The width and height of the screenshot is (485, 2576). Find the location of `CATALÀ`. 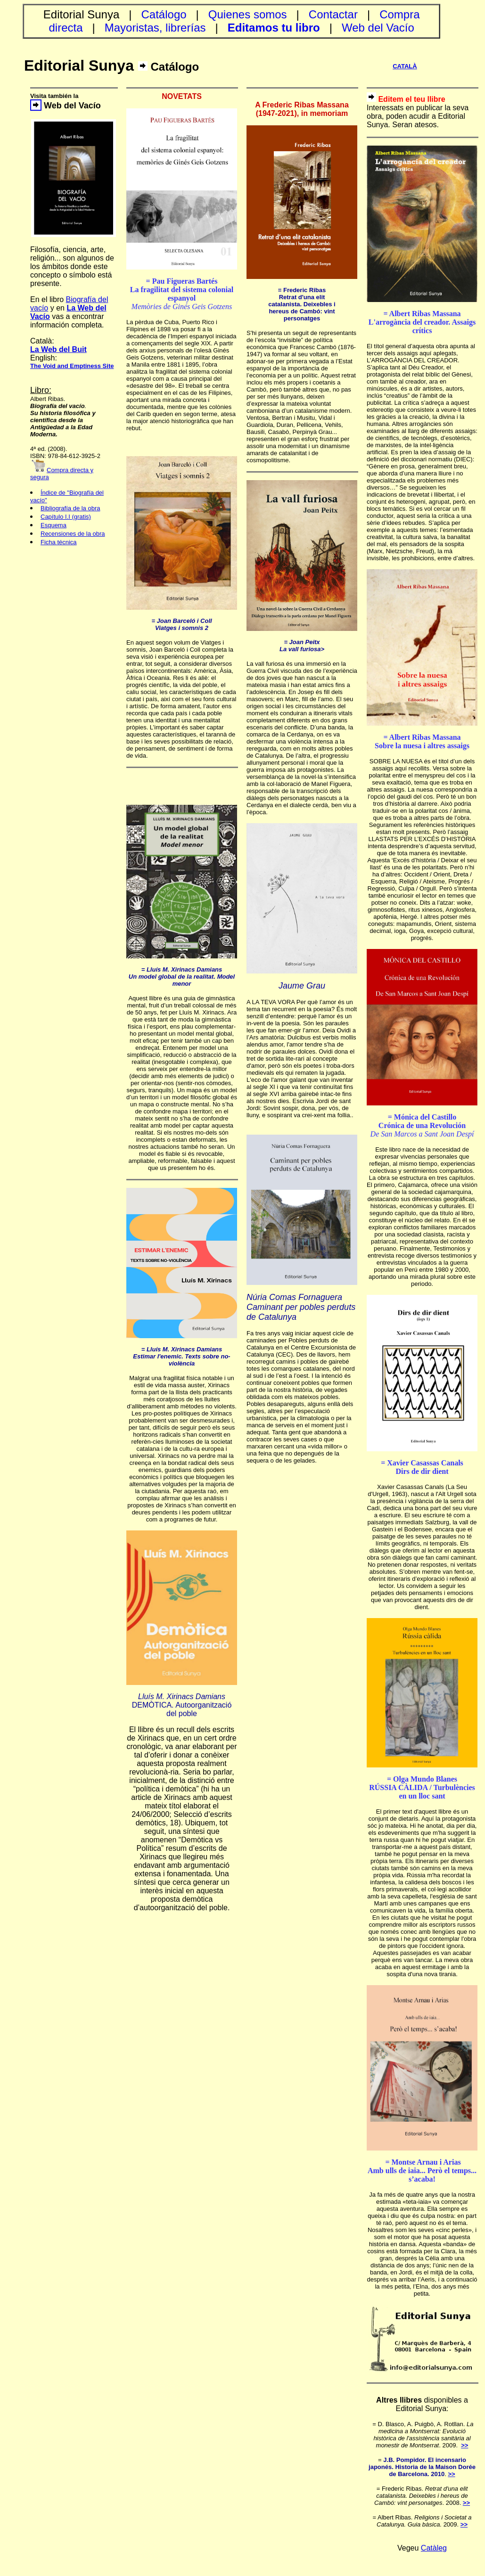

CATALÀ is located at coordinates (405, 66).